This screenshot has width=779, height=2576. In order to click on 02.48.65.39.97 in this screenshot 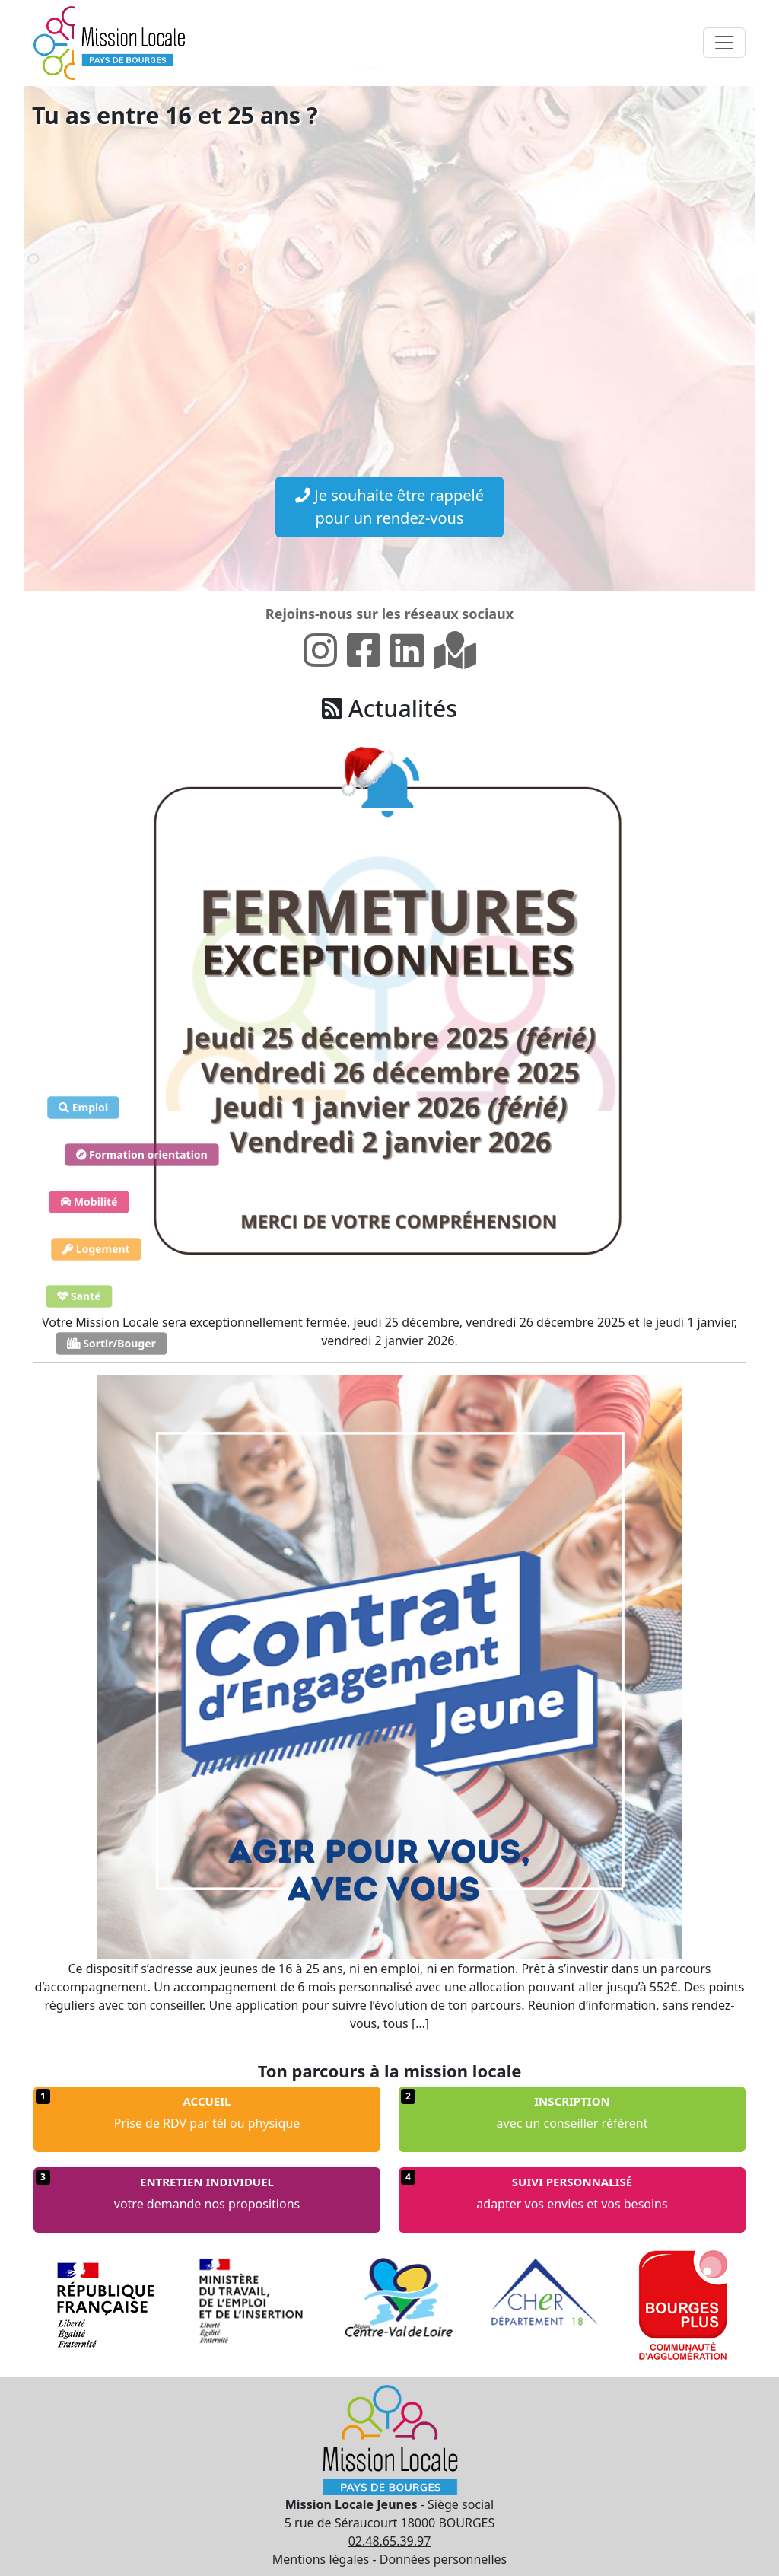, I will do `click(389, 2541)`.